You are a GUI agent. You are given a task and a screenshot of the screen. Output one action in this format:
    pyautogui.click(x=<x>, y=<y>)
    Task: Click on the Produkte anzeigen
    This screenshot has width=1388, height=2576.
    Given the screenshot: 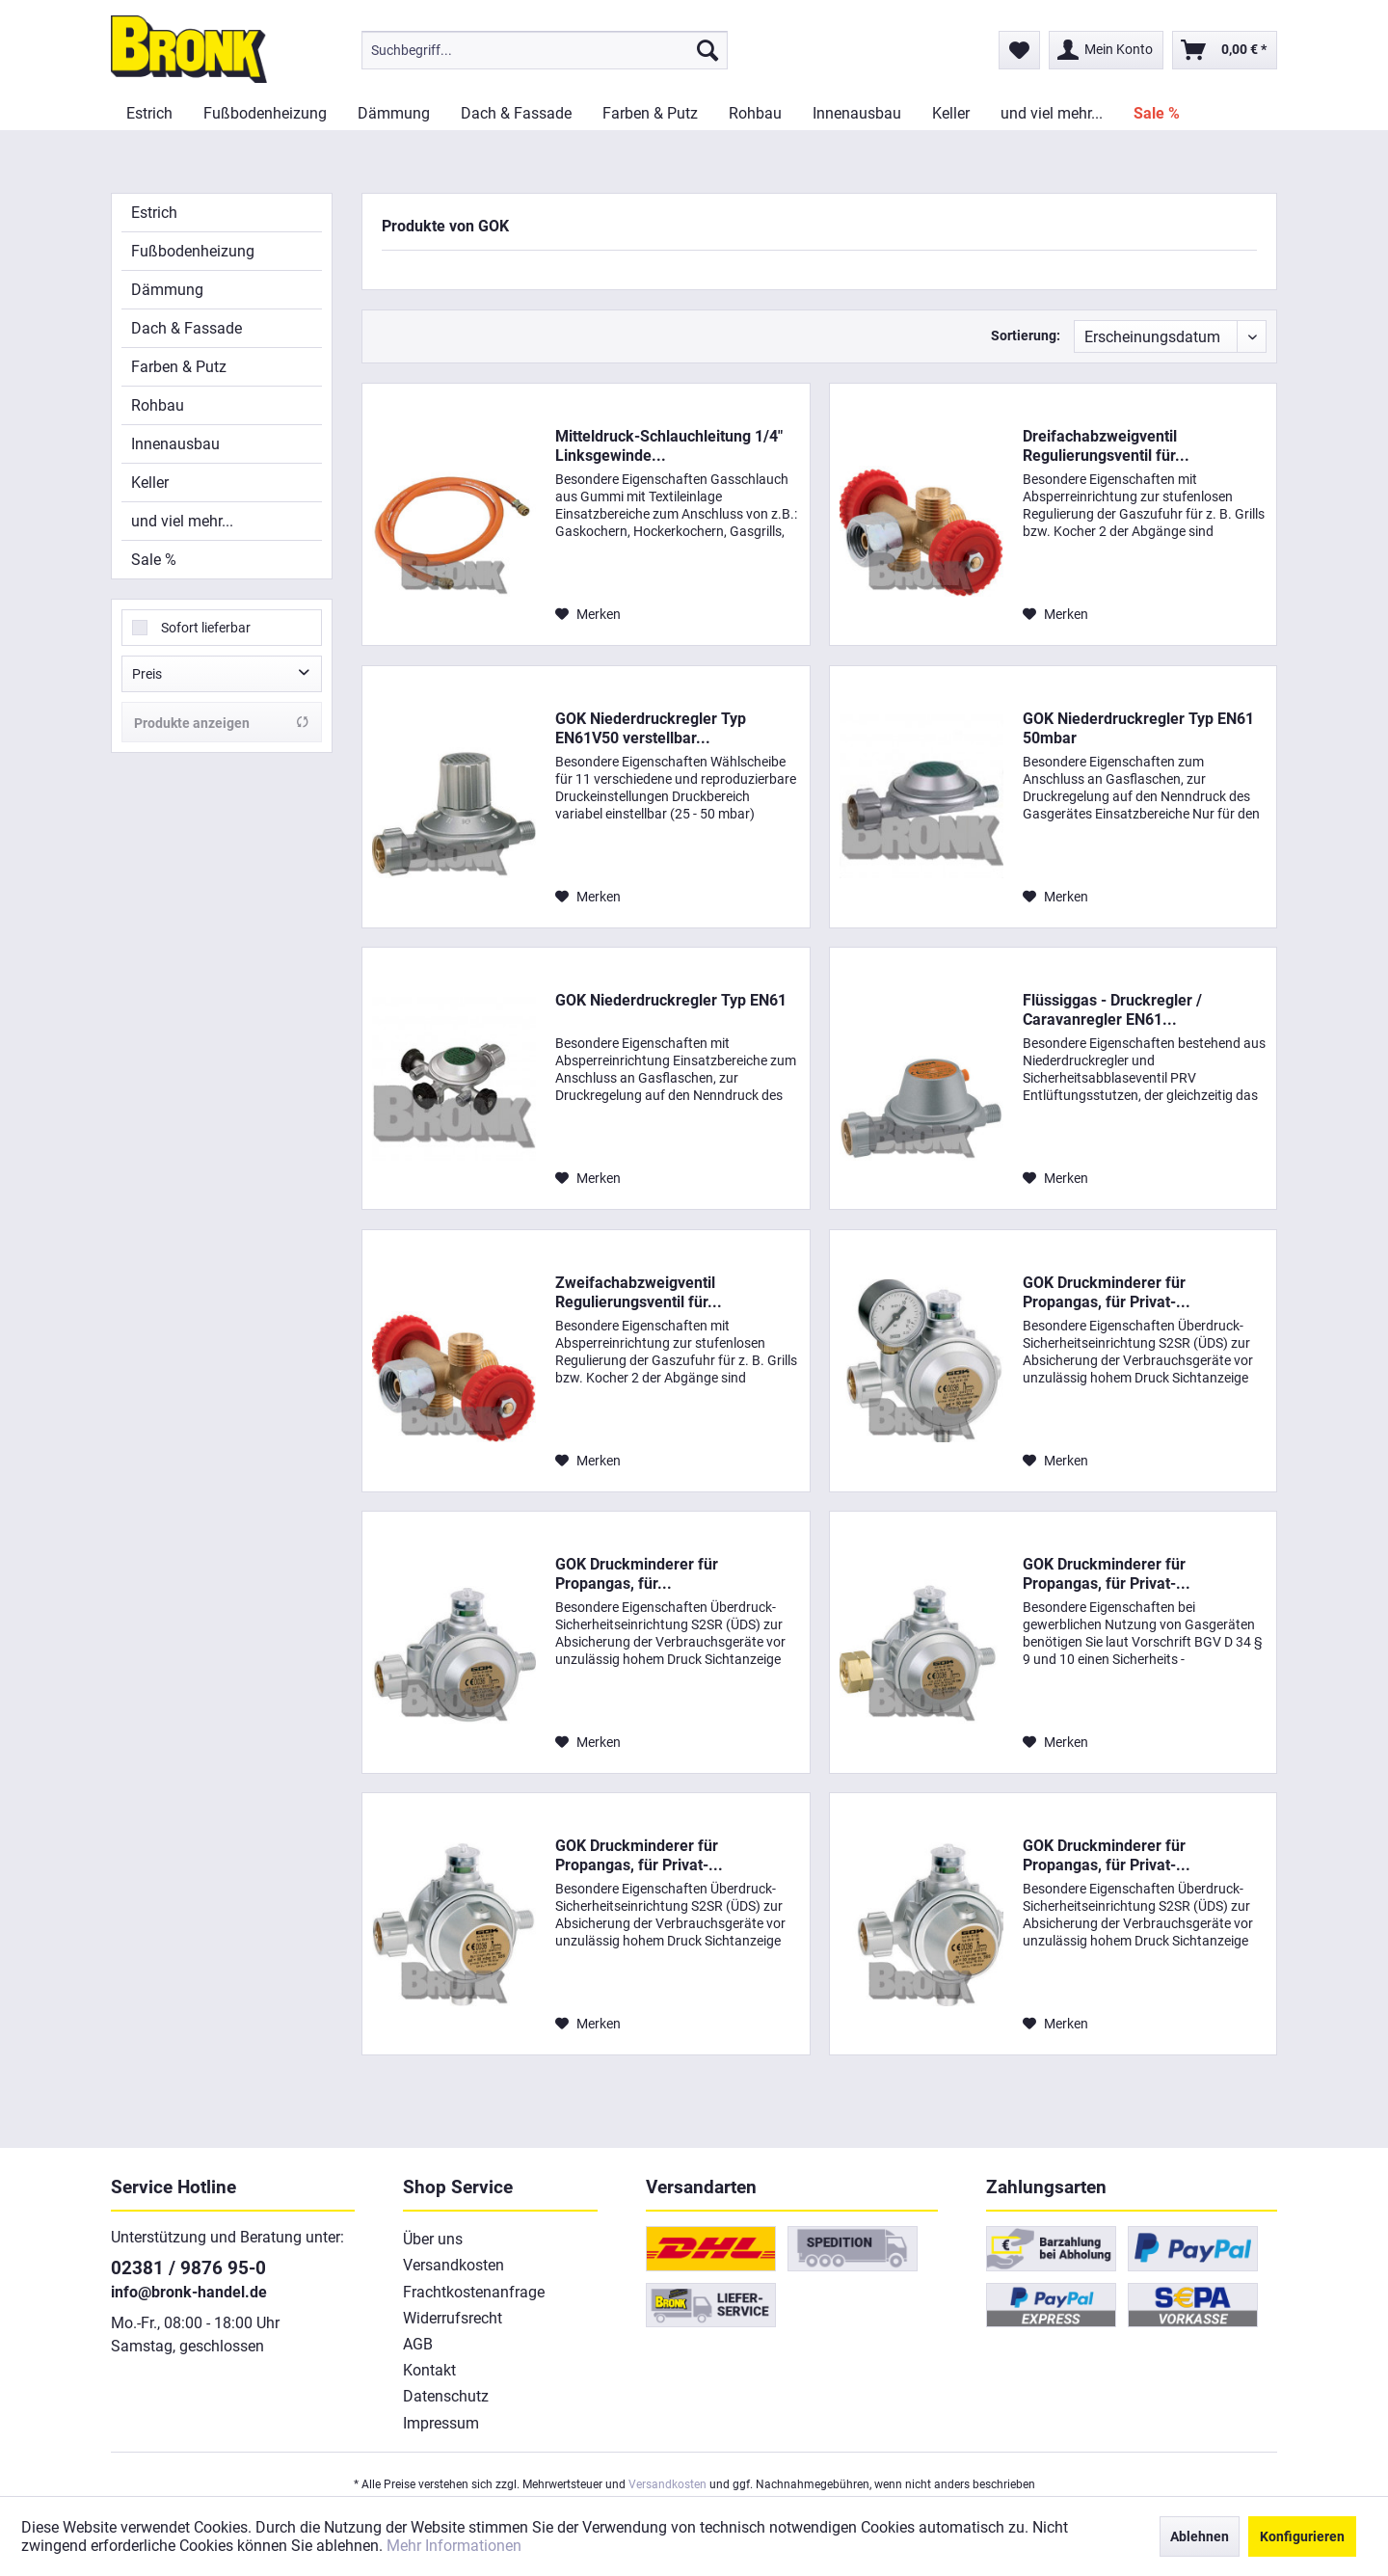 What is the action you would take?
    pyautogui.click(x=221, y=722)
    